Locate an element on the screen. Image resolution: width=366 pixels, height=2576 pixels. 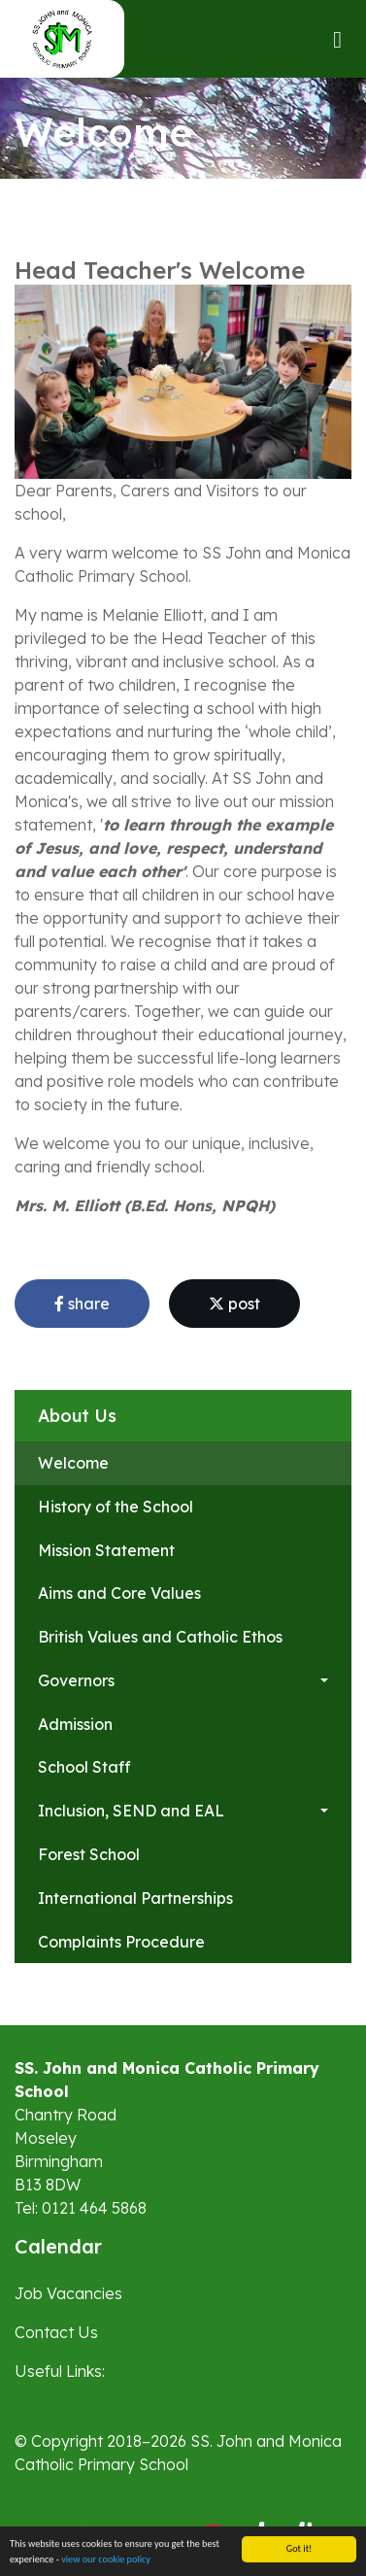
Admission is located at coordinates (75, 1724).